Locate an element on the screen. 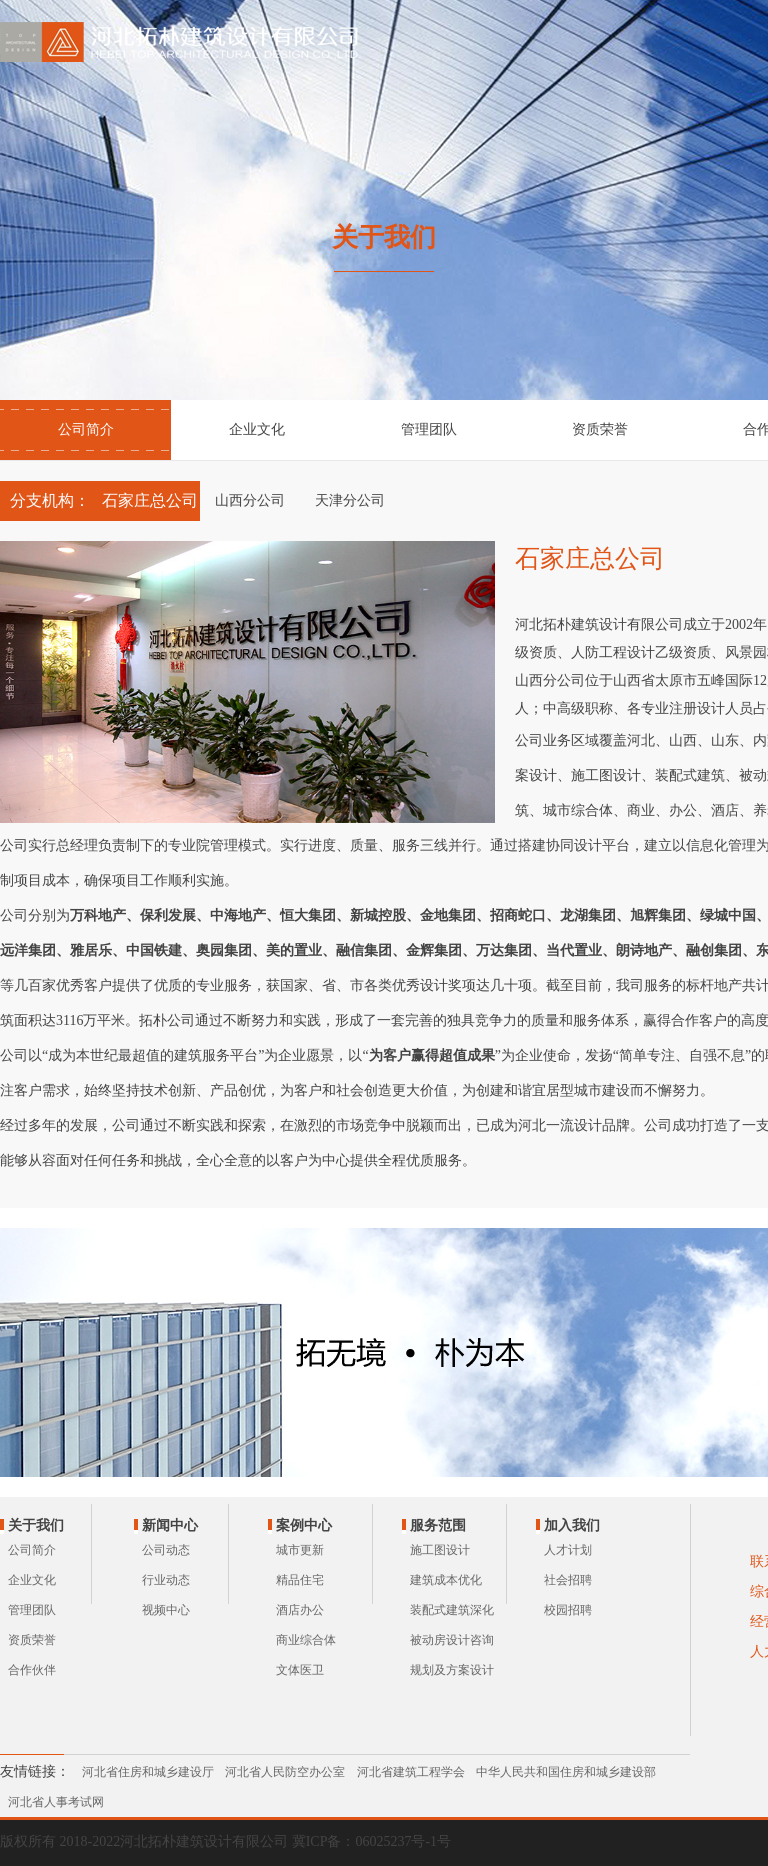 The image size is (768, 1866). 冀ICP备：06025237号-1号 is located at coordinates (371, 1841).